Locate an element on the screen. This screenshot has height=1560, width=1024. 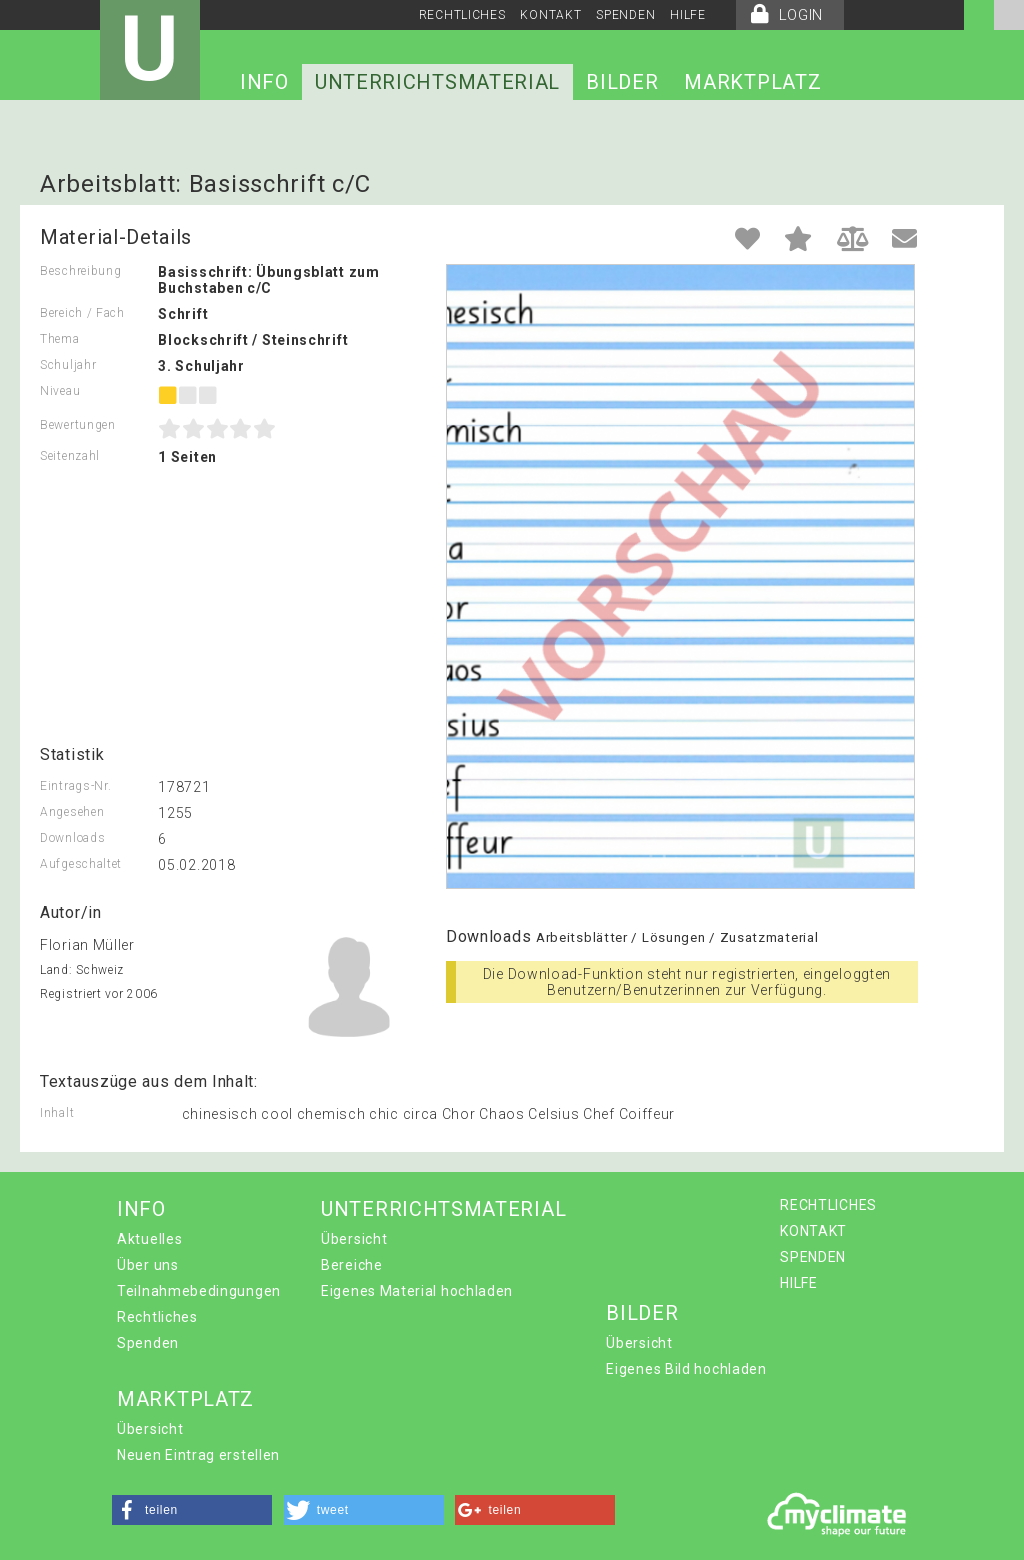
Niveau is located at coordinates (60, 391).